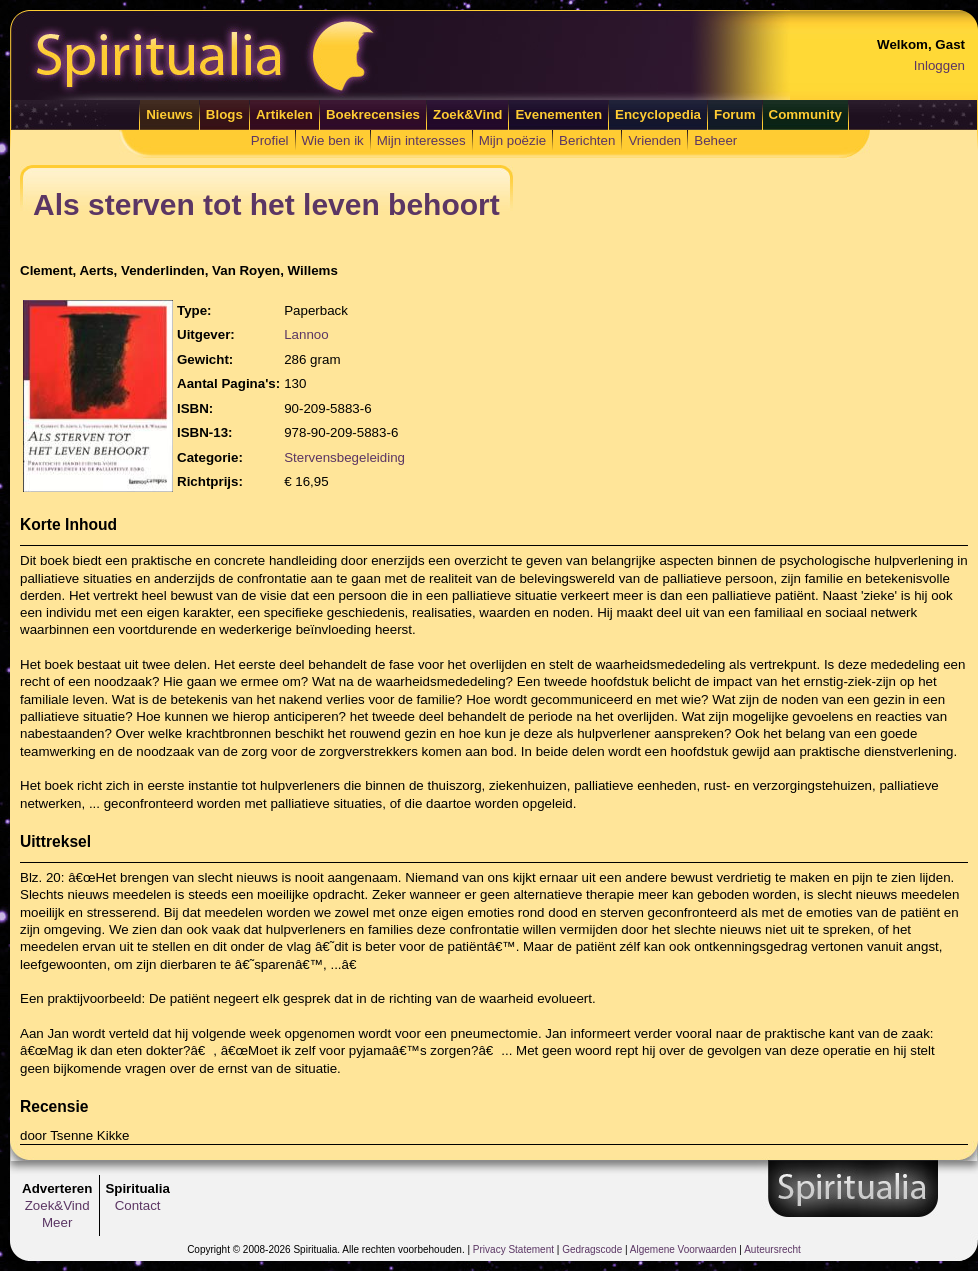  What do you see at coordinates (333, 140) in the screenshot?
I see `Wie ben ik` at bounding box center [333, 140].